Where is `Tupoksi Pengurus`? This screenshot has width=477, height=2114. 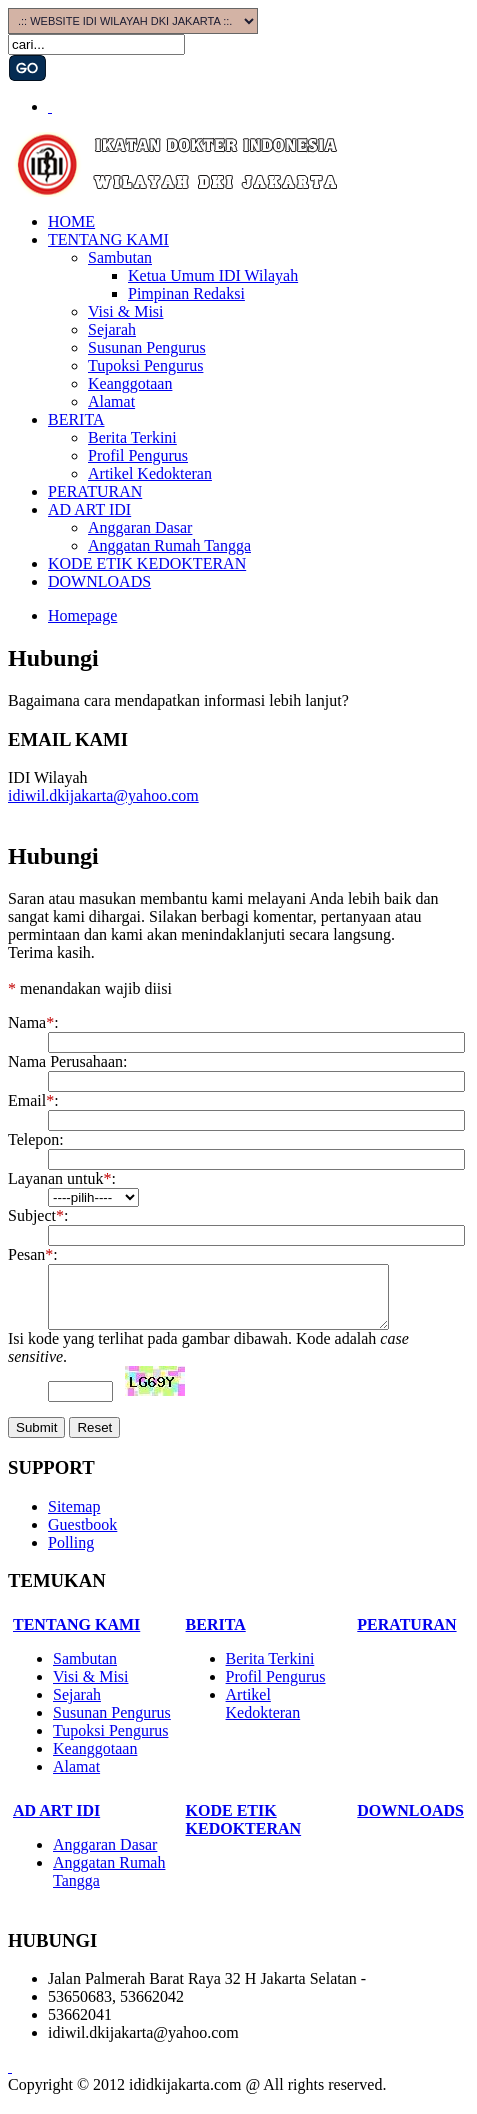
Tupoksi Pengurus is located at coordinates (145, 365).